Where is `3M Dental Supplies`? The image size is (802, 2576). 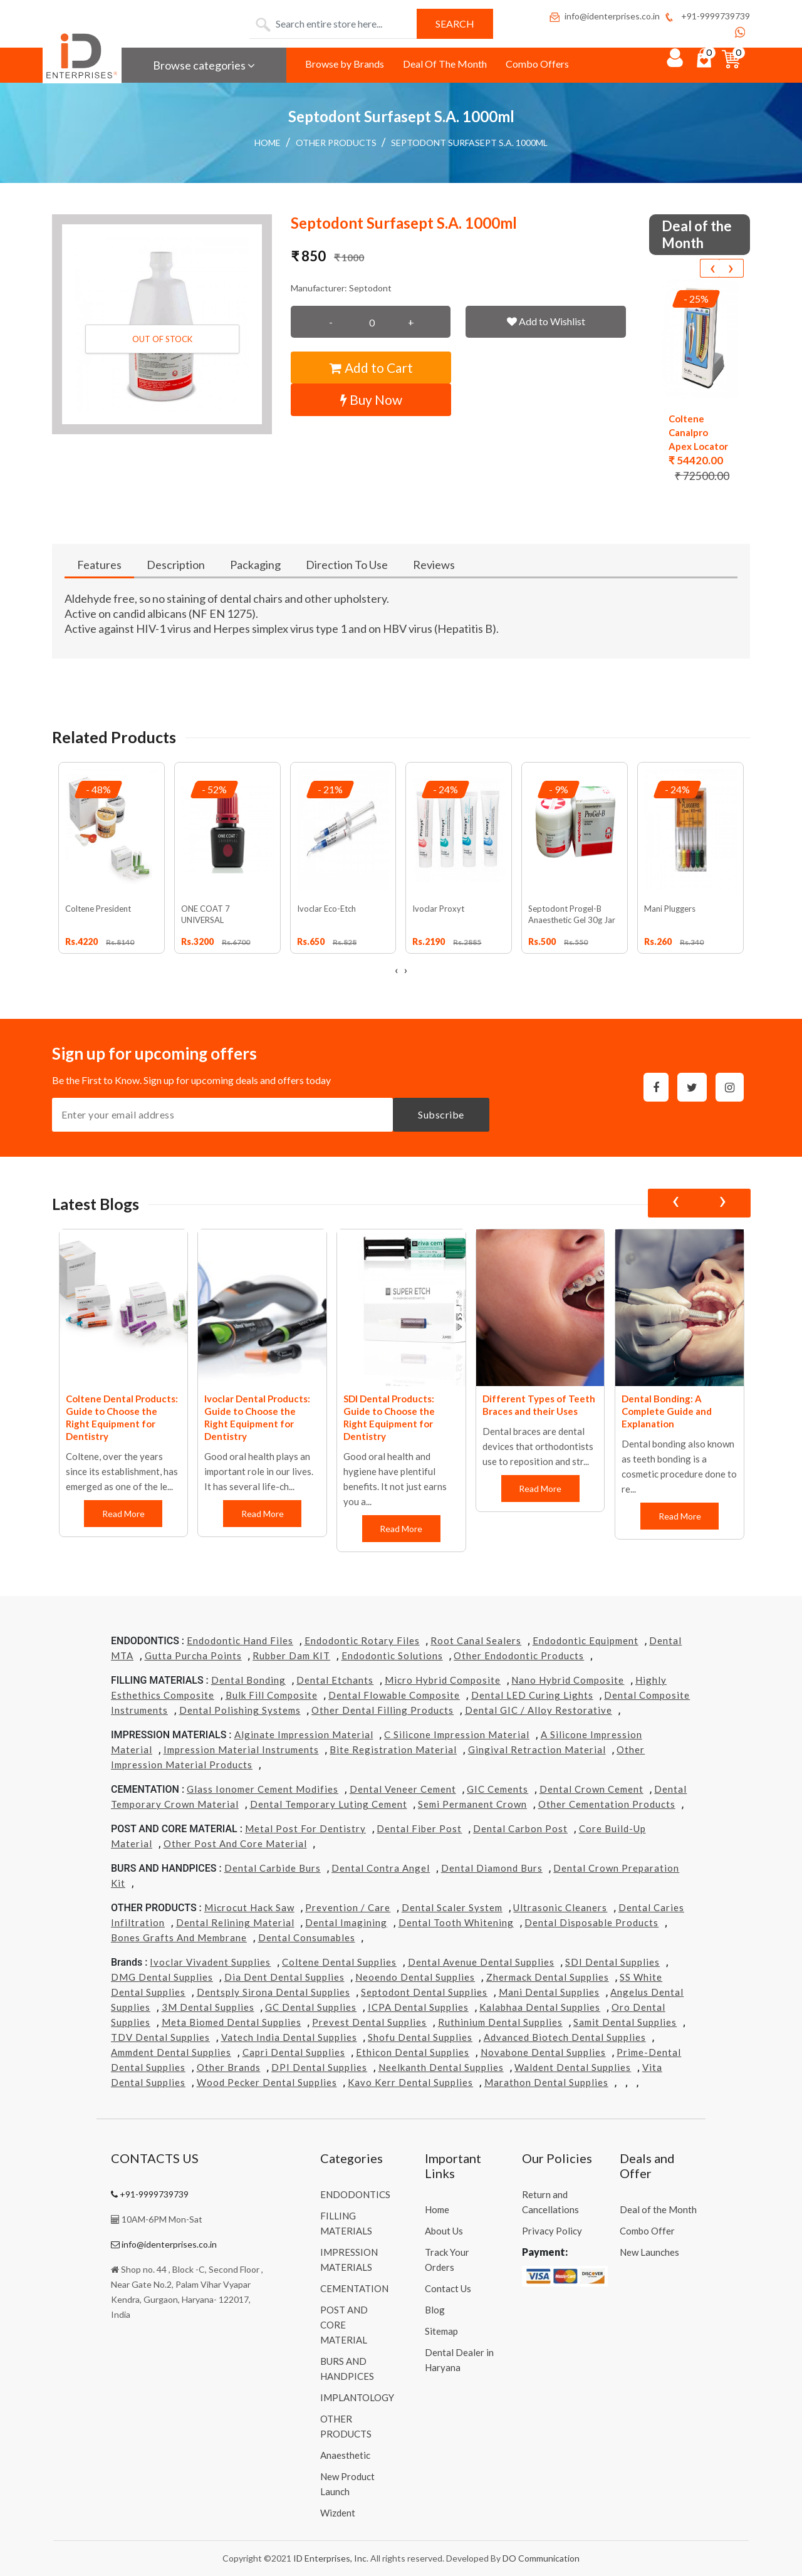 3M Dental Supplies is located at coordinates (208, 2007).